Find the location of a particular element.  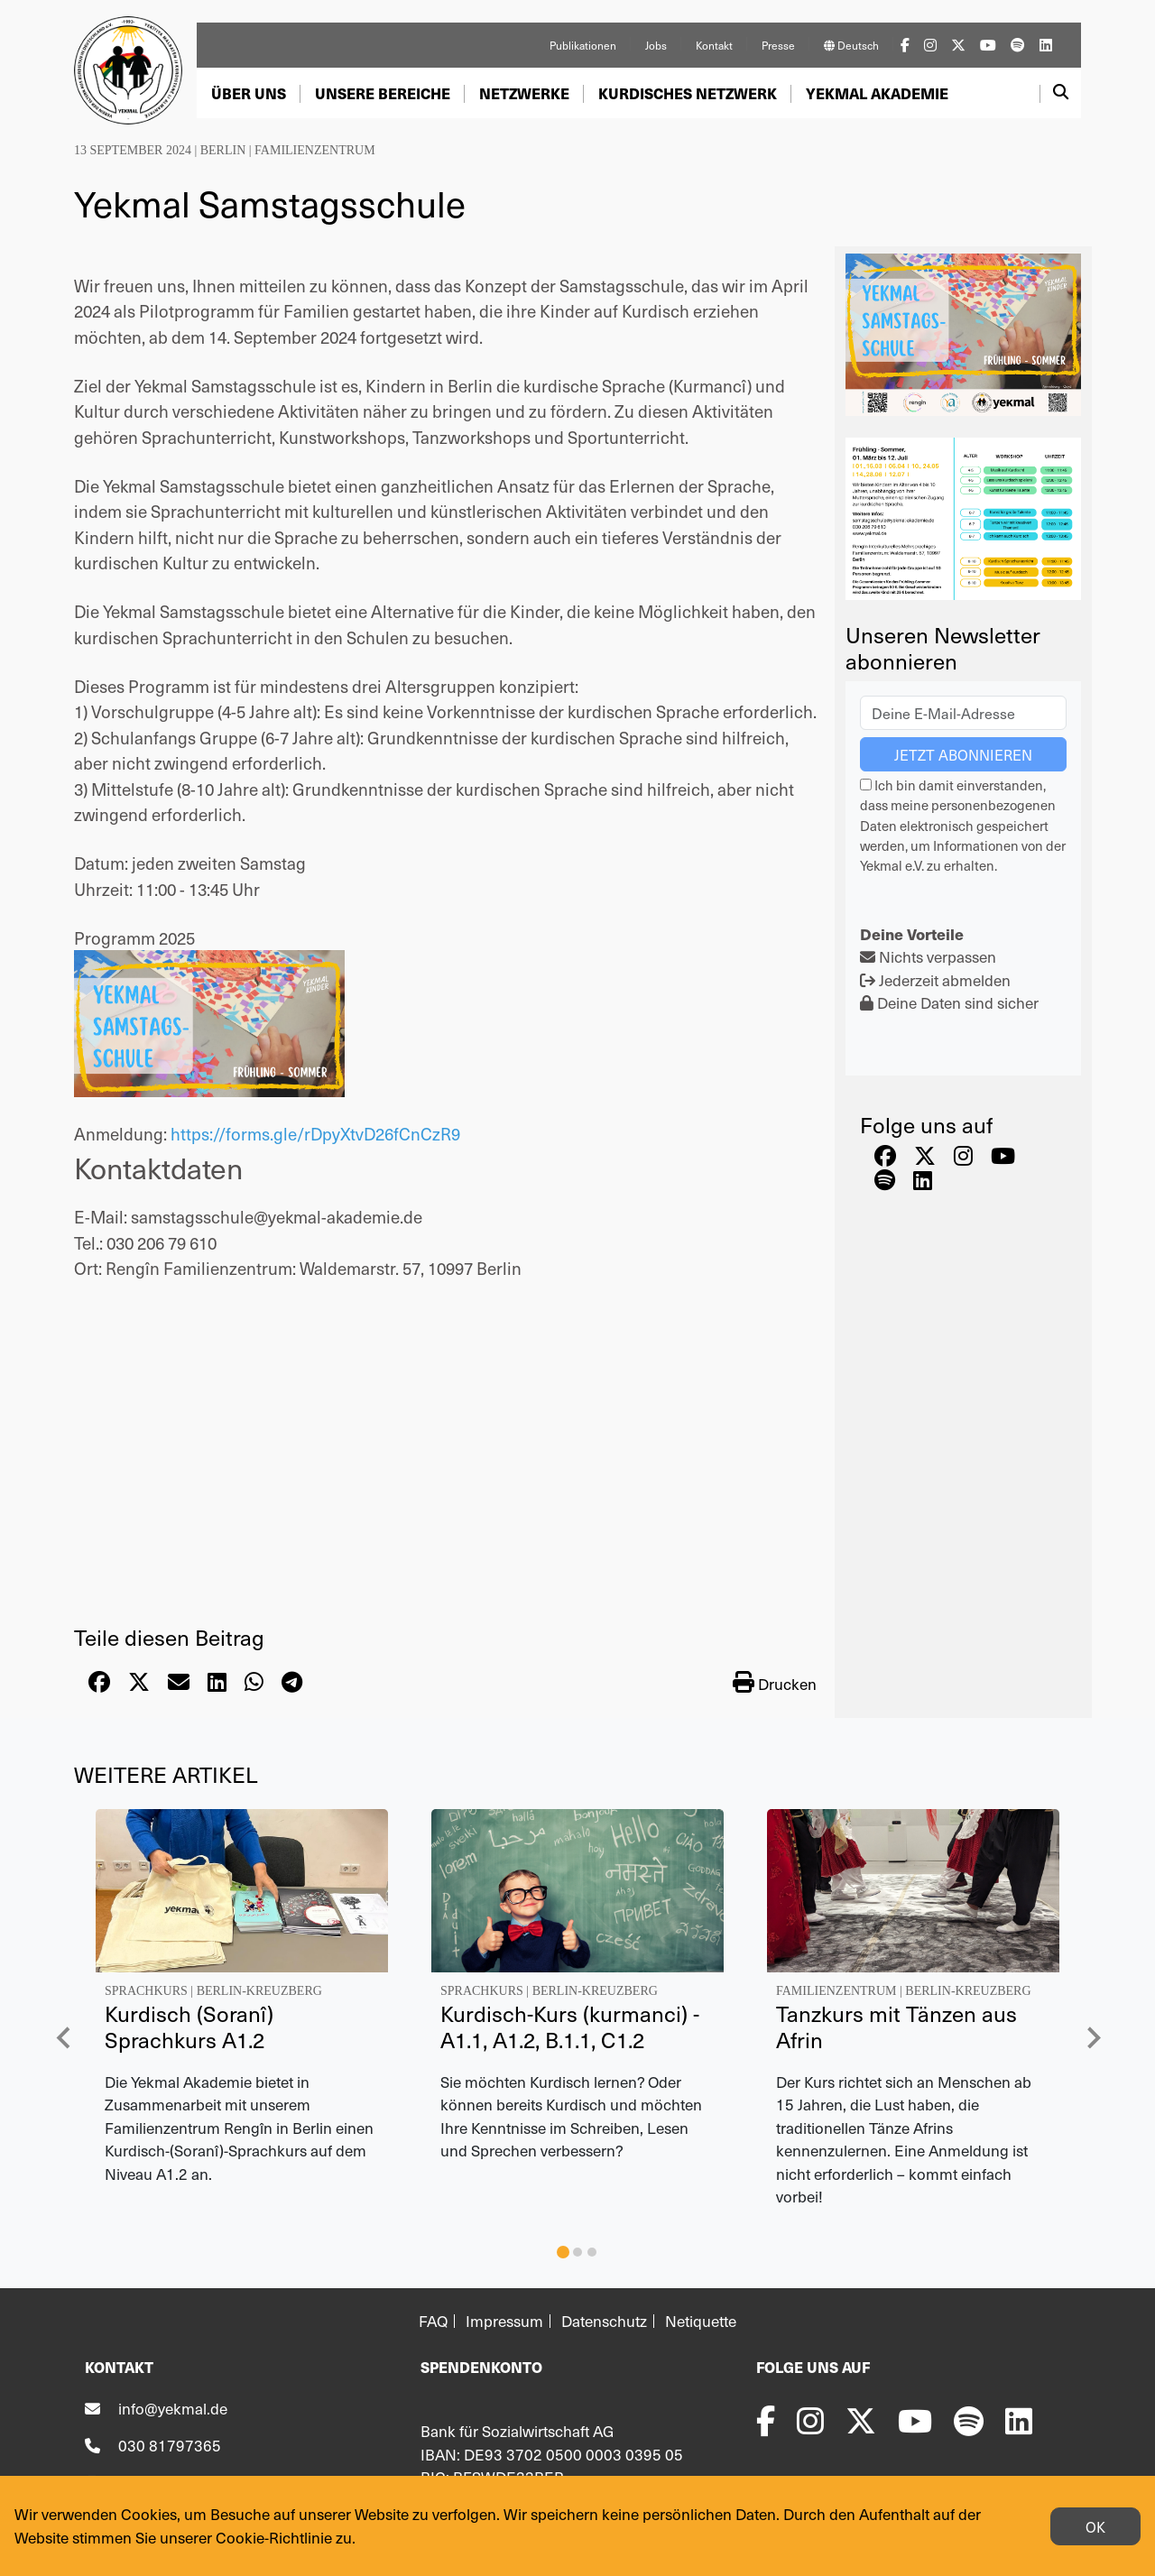

Impressum is located at coordinates (504, 2321).